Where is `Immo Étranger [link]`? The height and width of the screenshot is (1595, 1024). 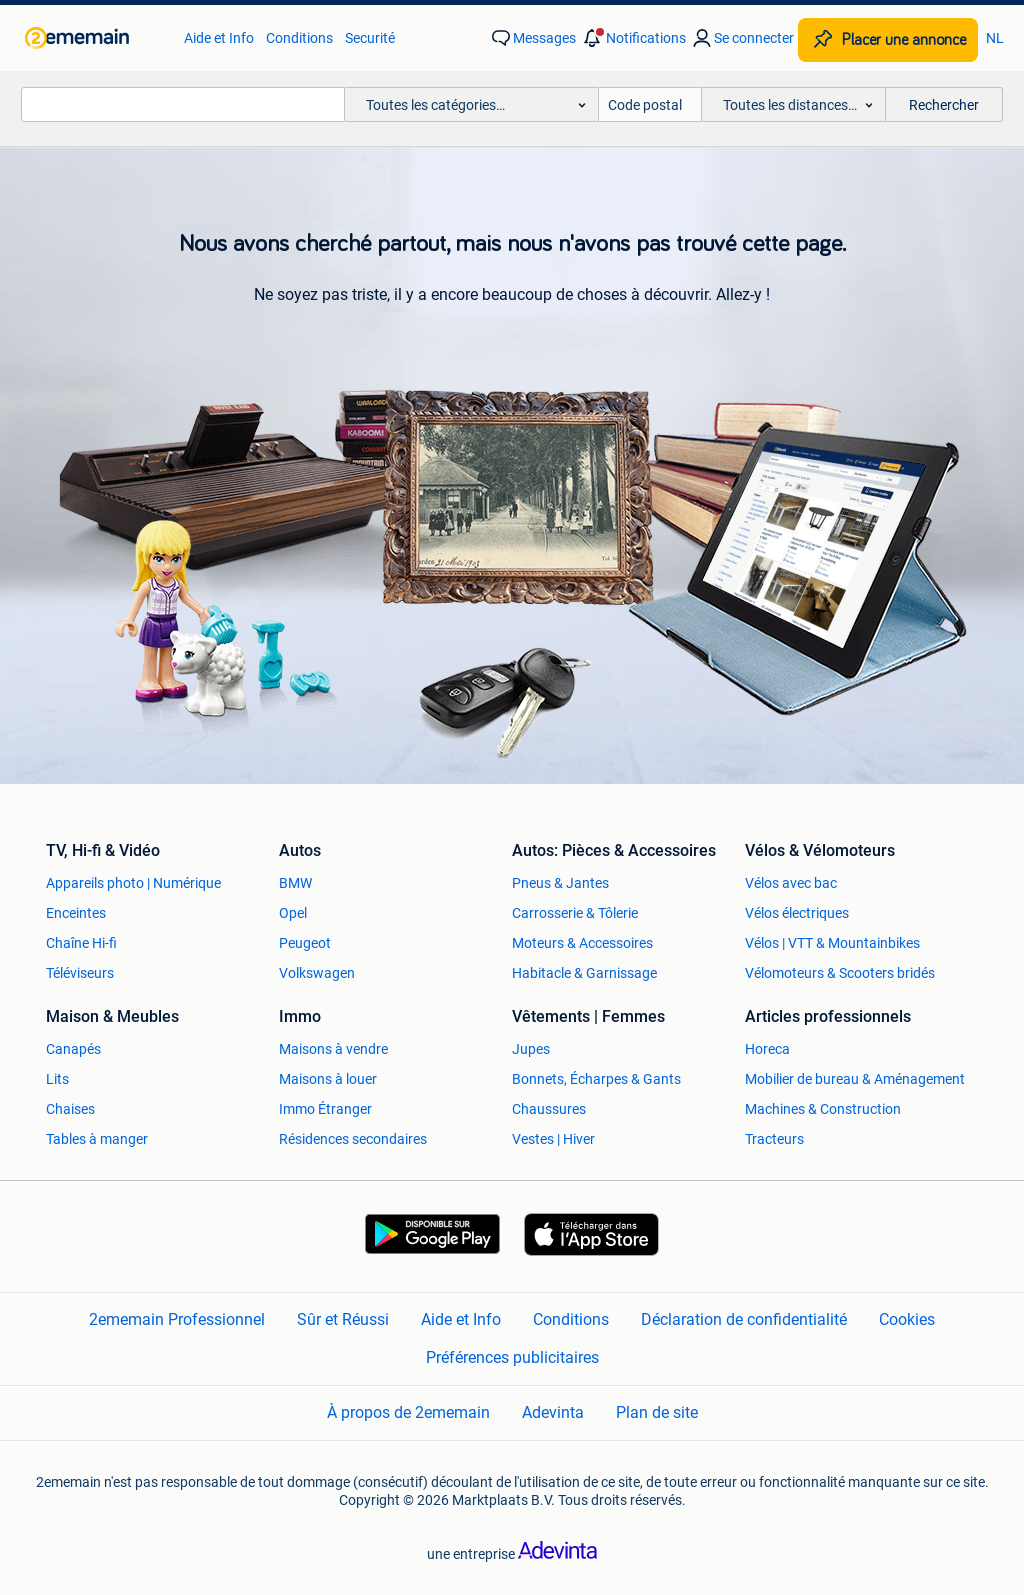
Immo Étranger [link] is located at coordinates (325, 1109).